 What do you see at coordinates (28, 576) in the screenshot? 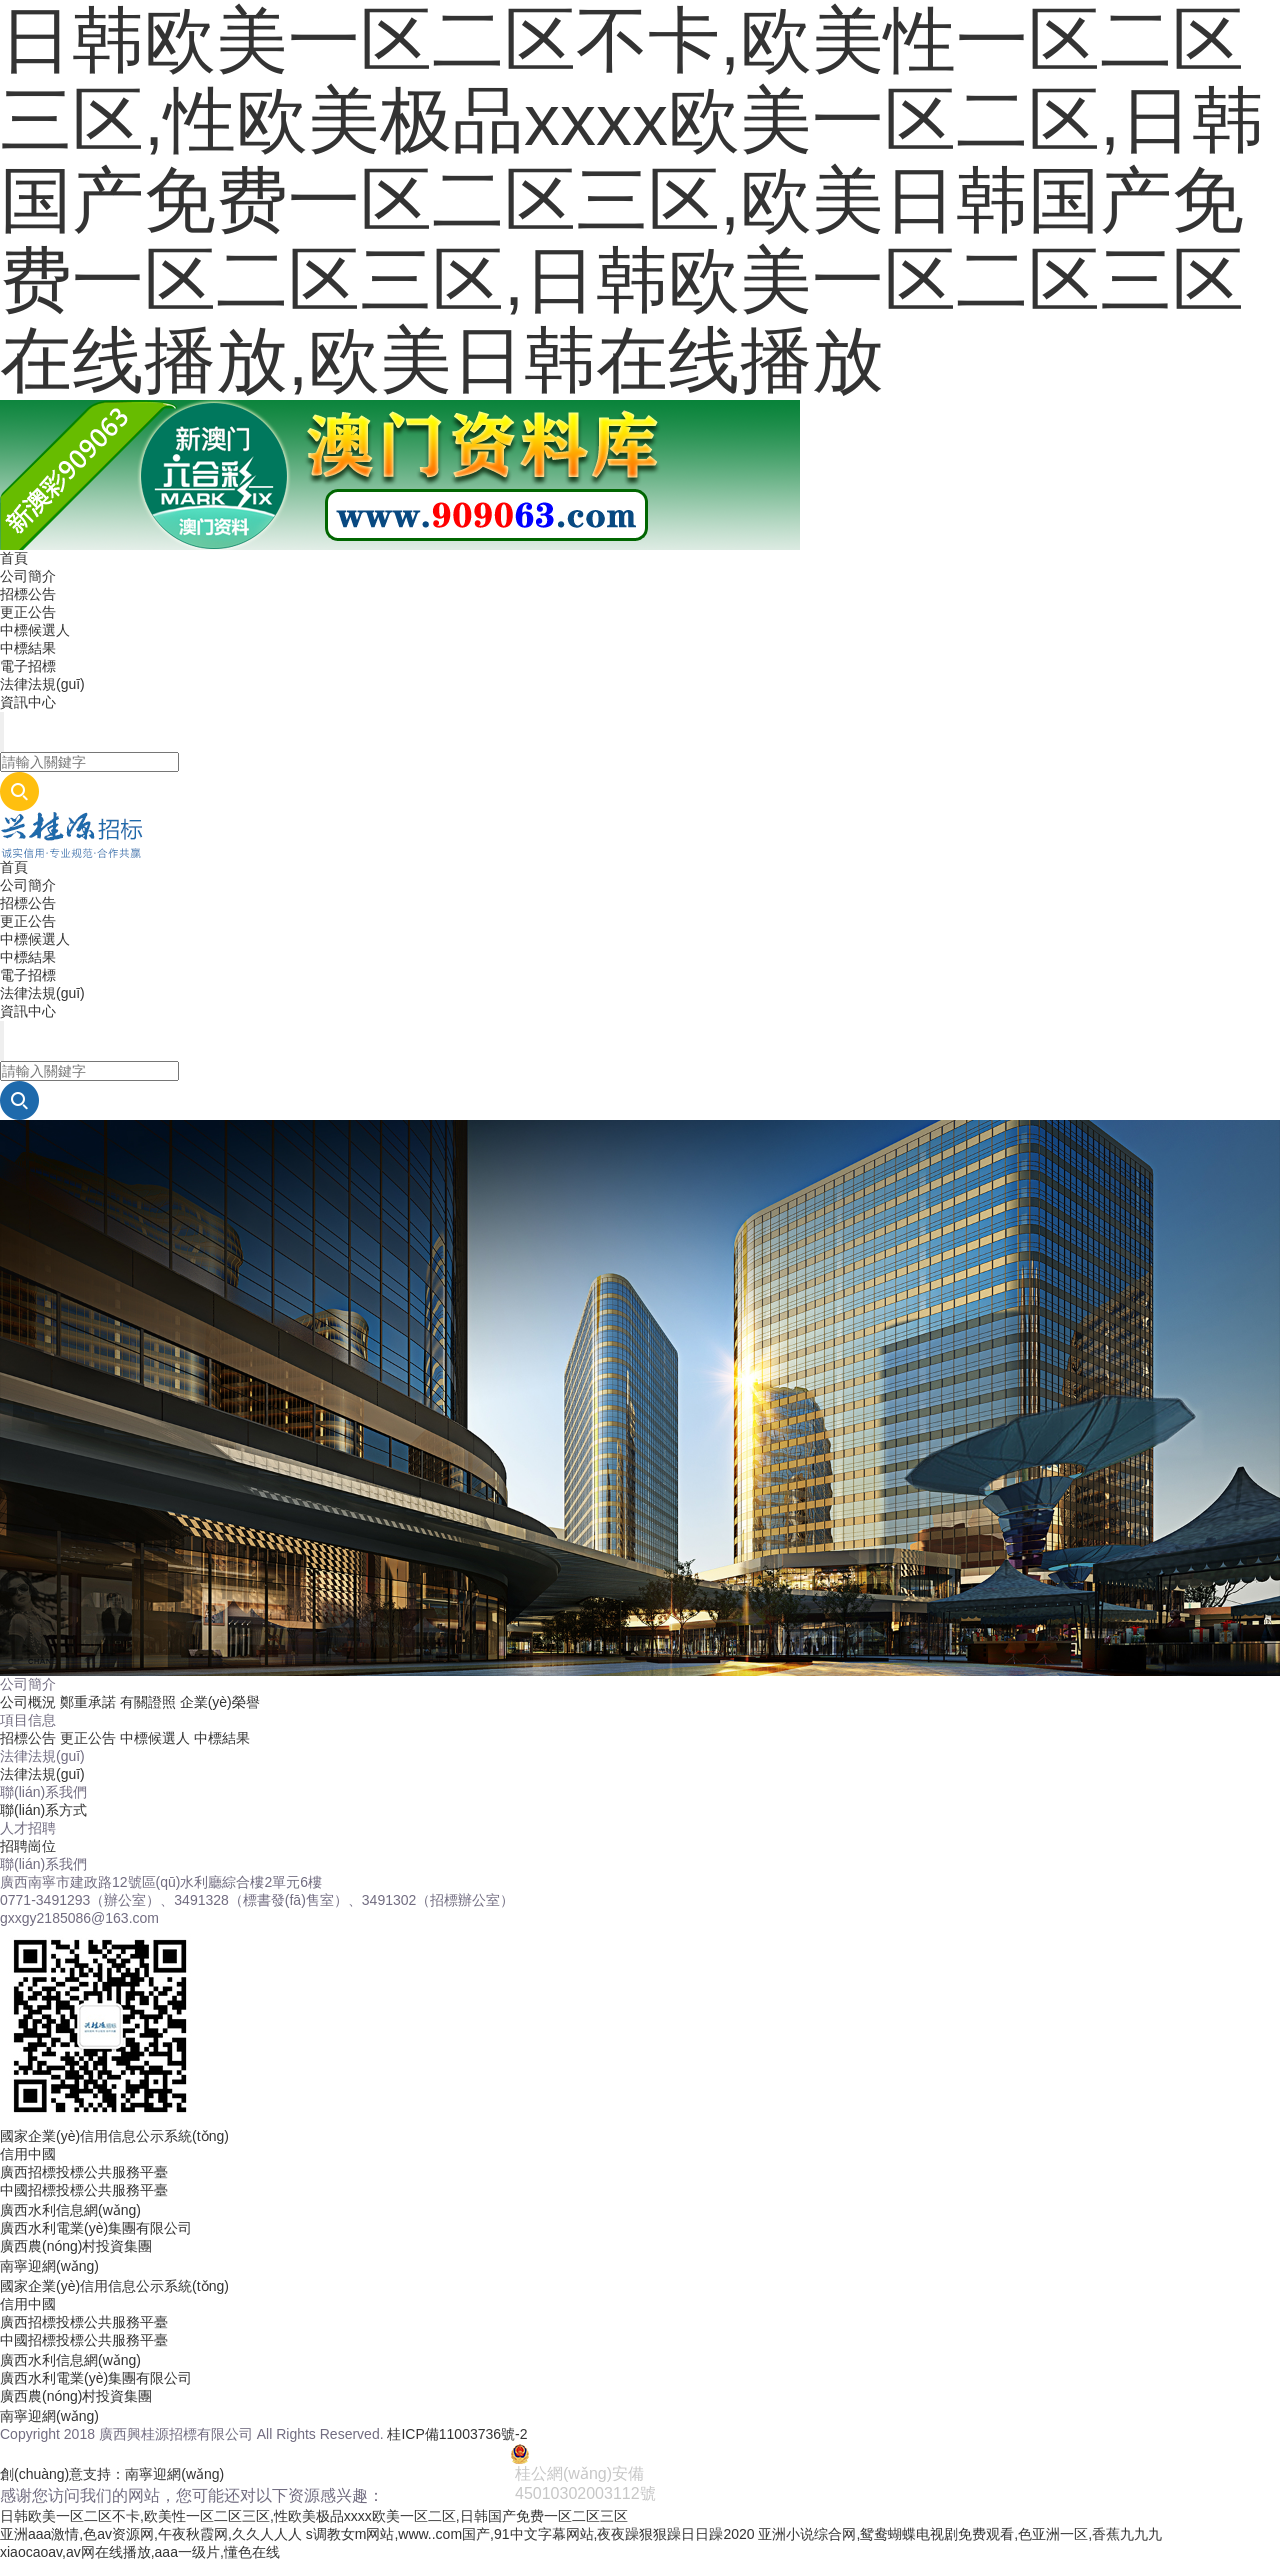
I see `公司簡介` at bounding box center [28, 576].